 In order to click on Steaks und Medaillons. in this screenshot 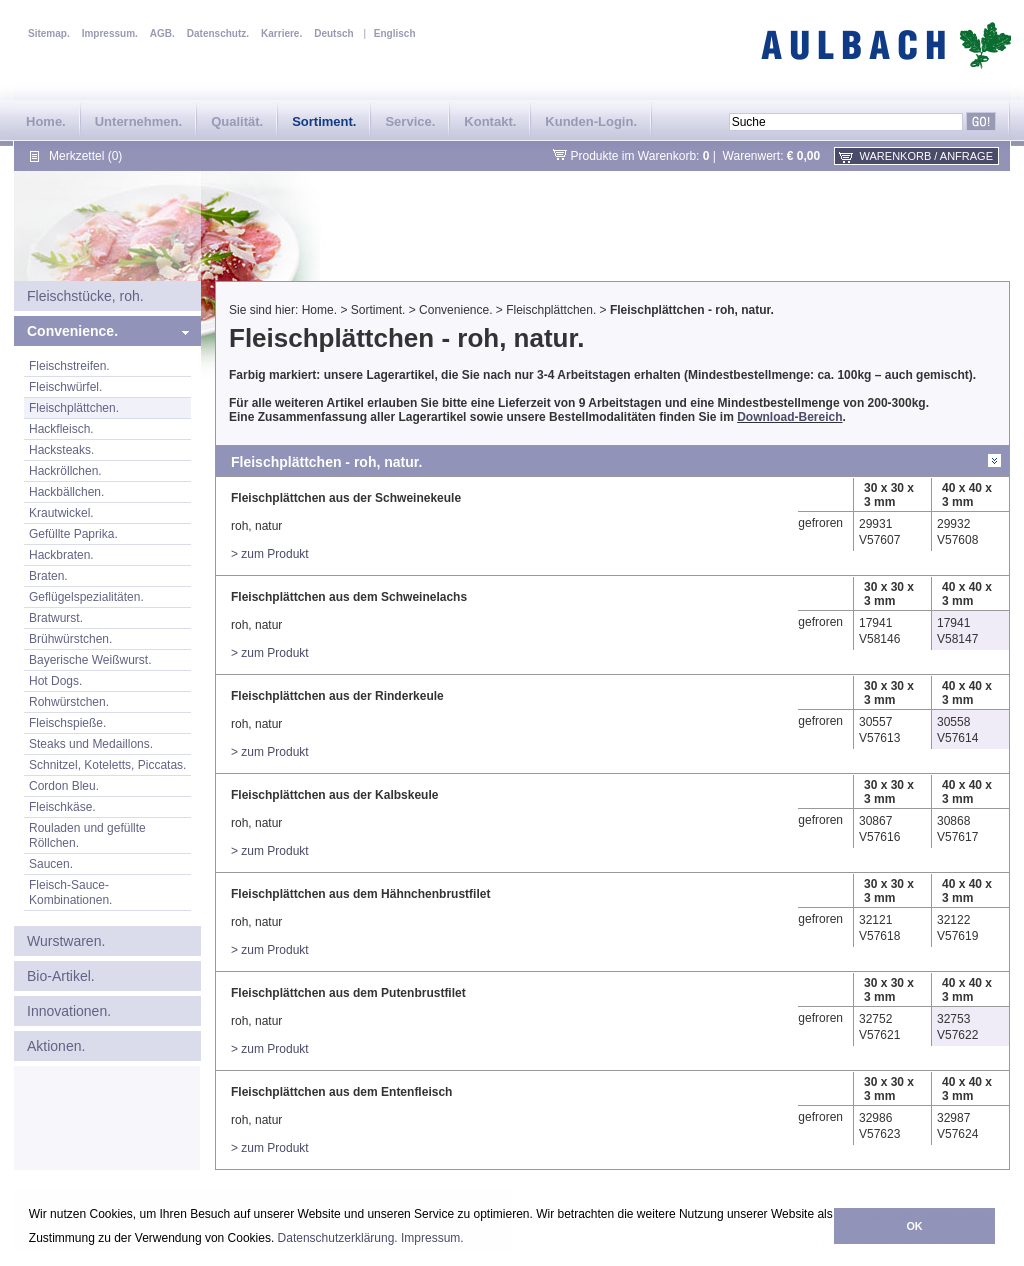, I will do `click(91, 744)`.